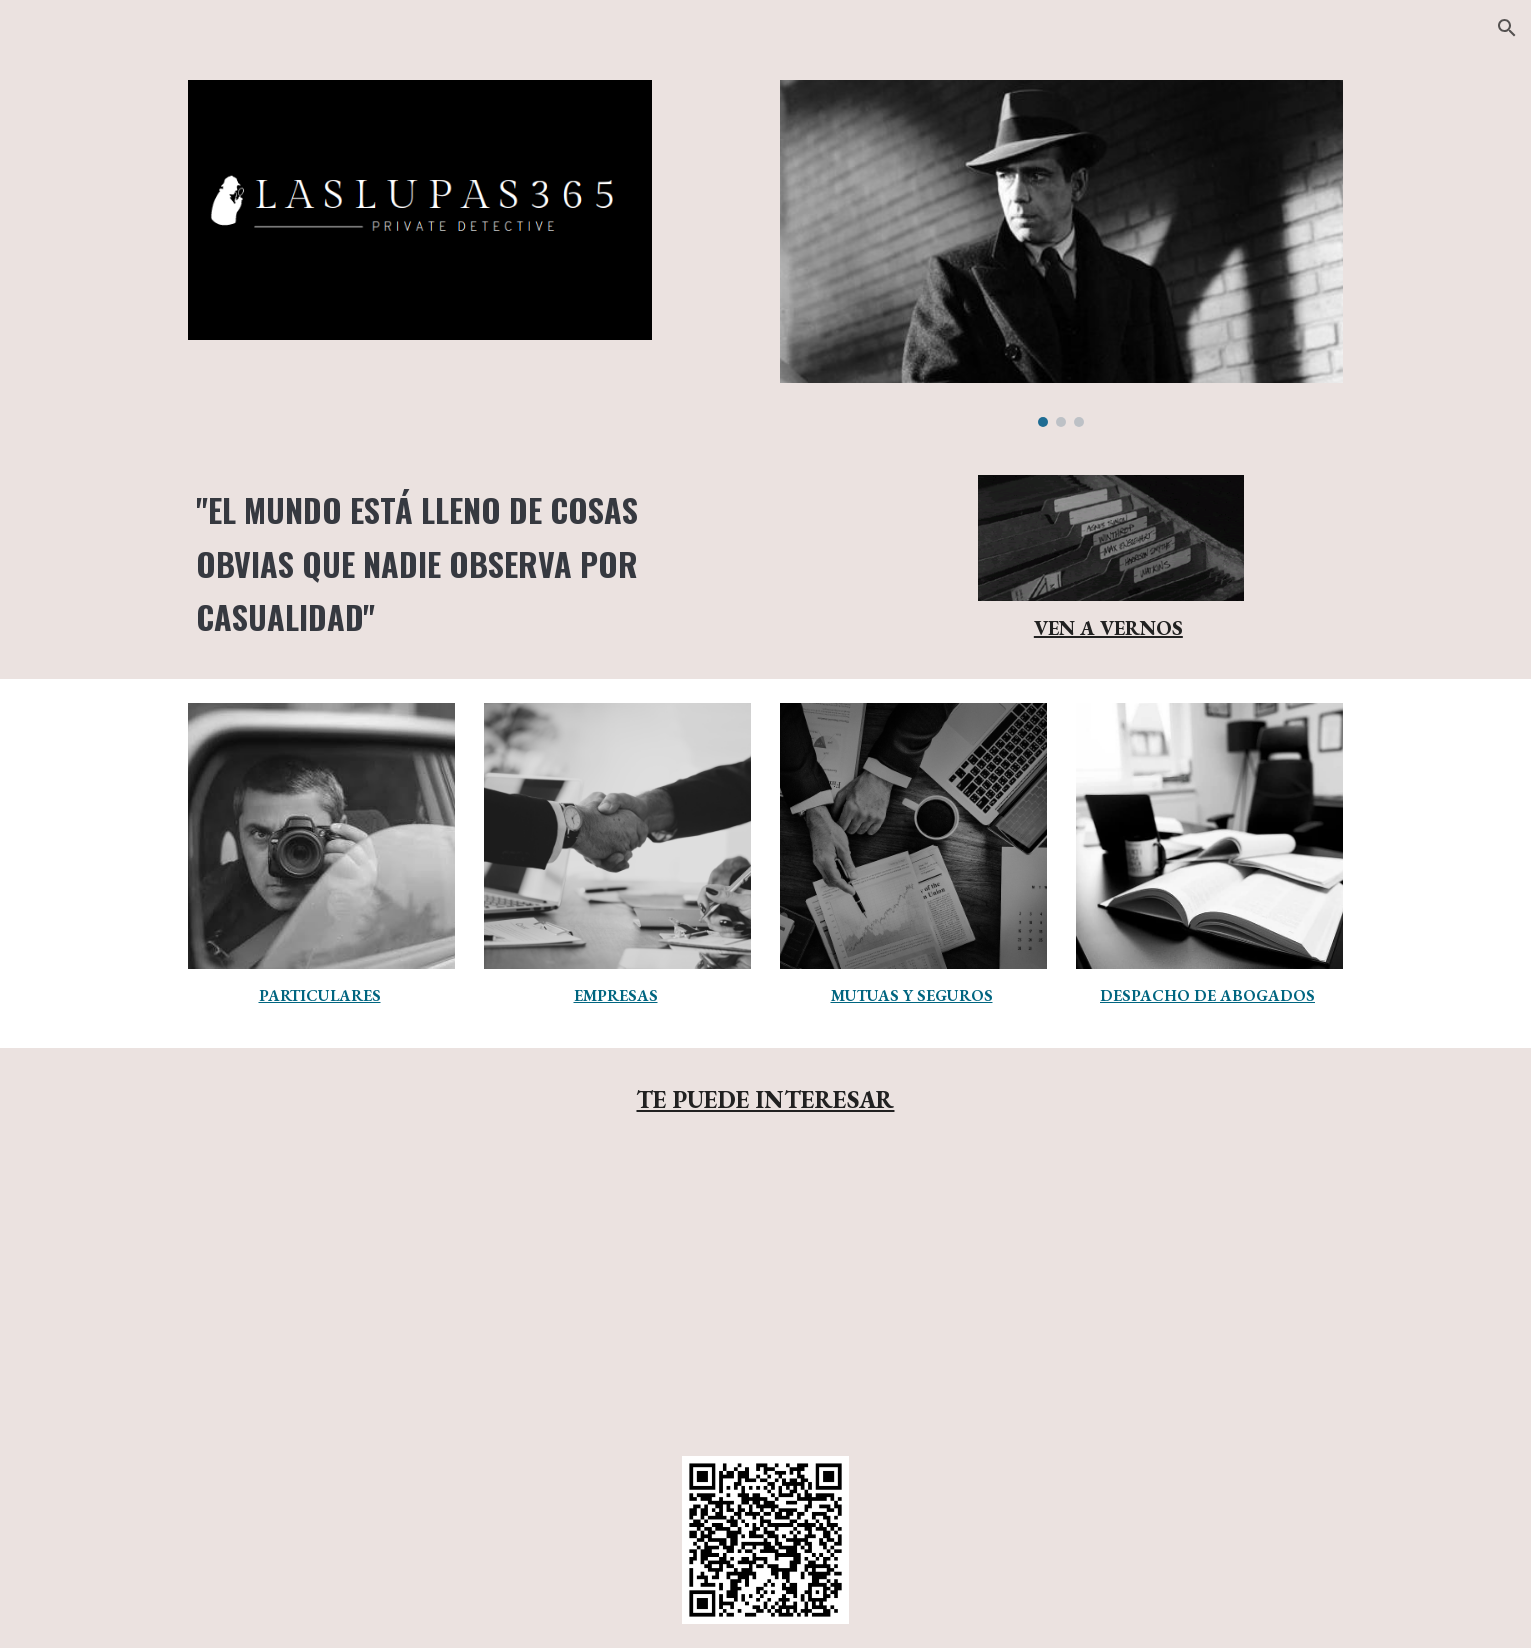  I want to click on [main], so click(469, 563).